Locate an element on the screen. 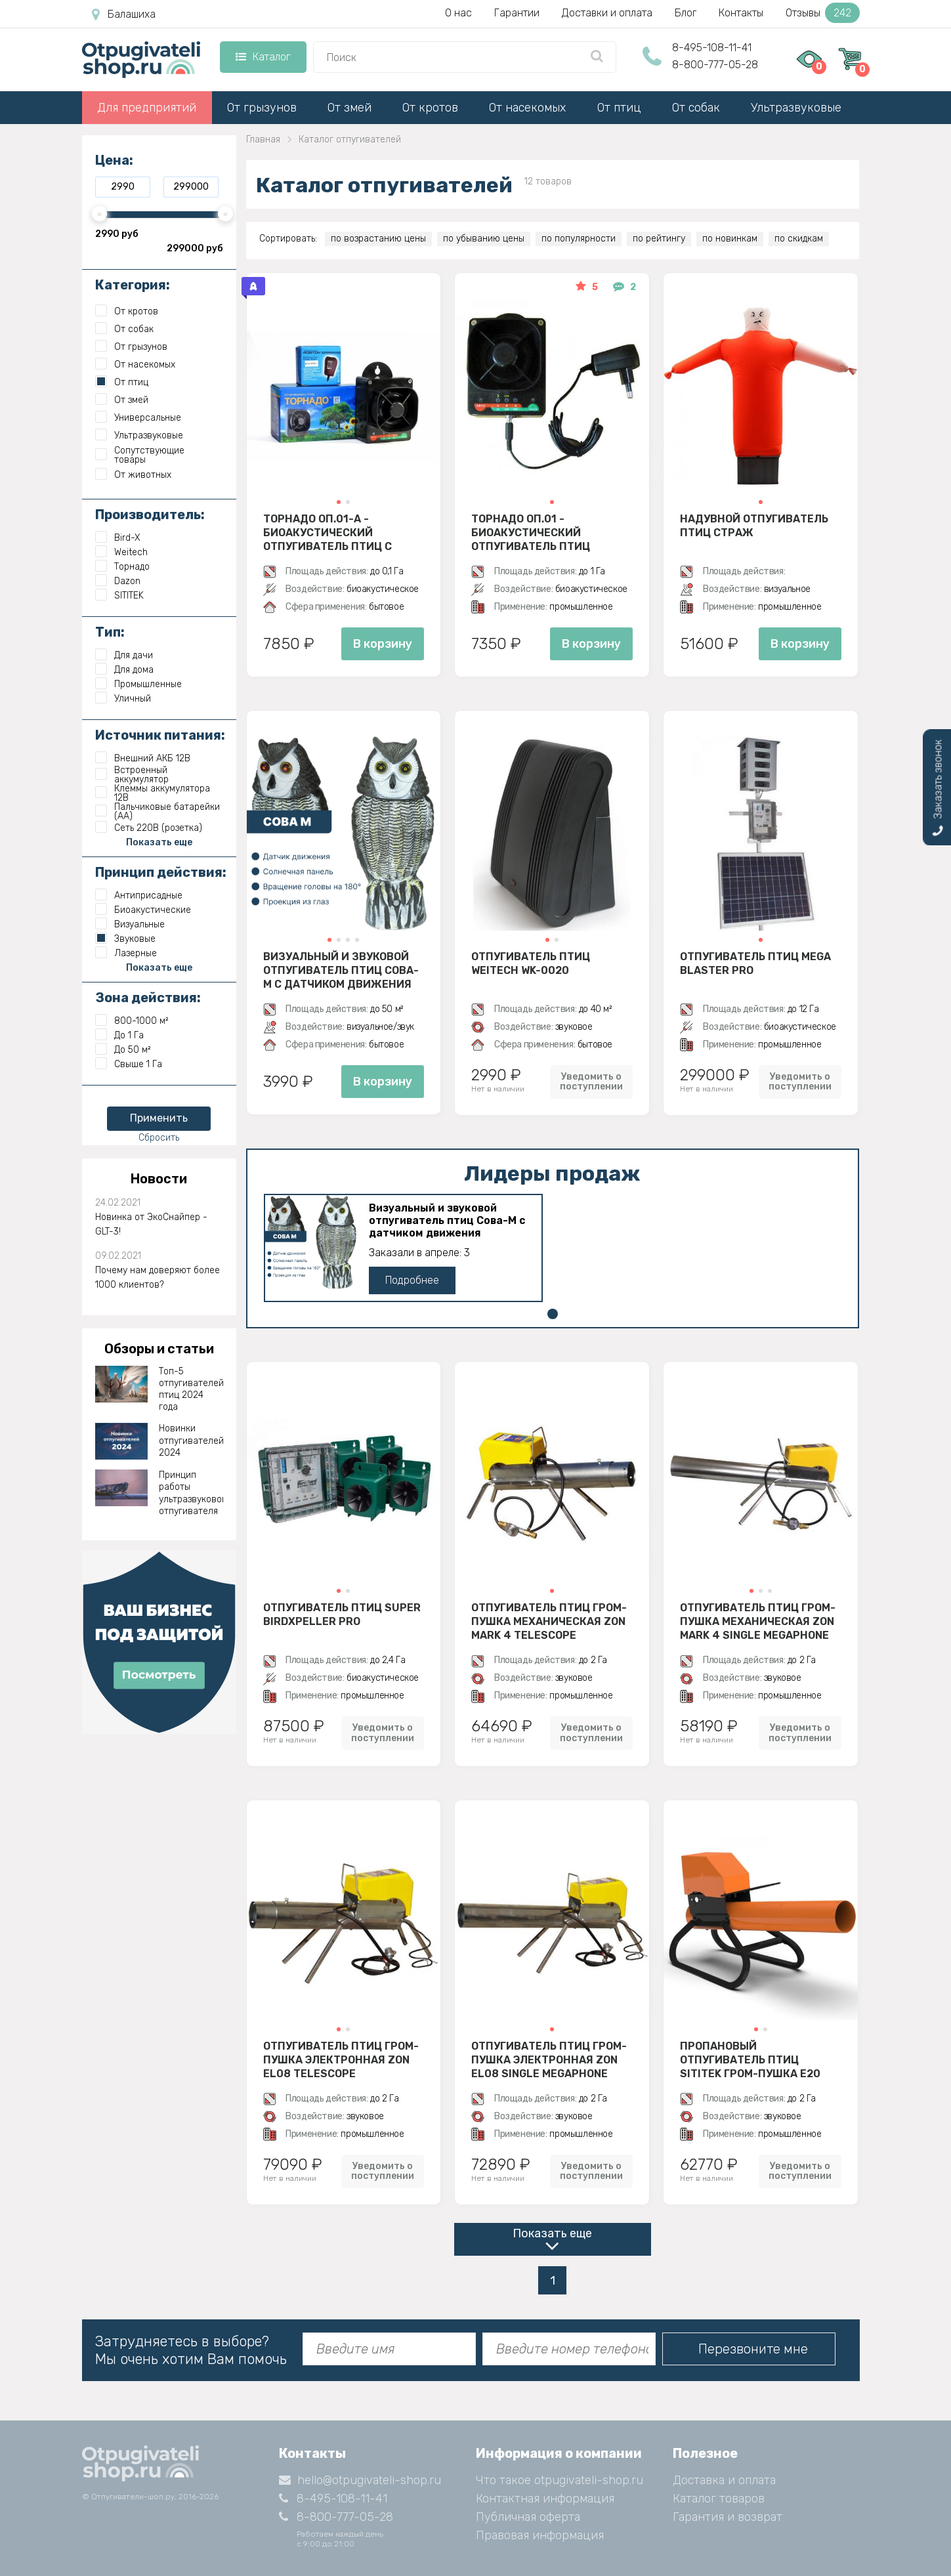  8-495-108-11-41 is located at coordinates (711, 47).